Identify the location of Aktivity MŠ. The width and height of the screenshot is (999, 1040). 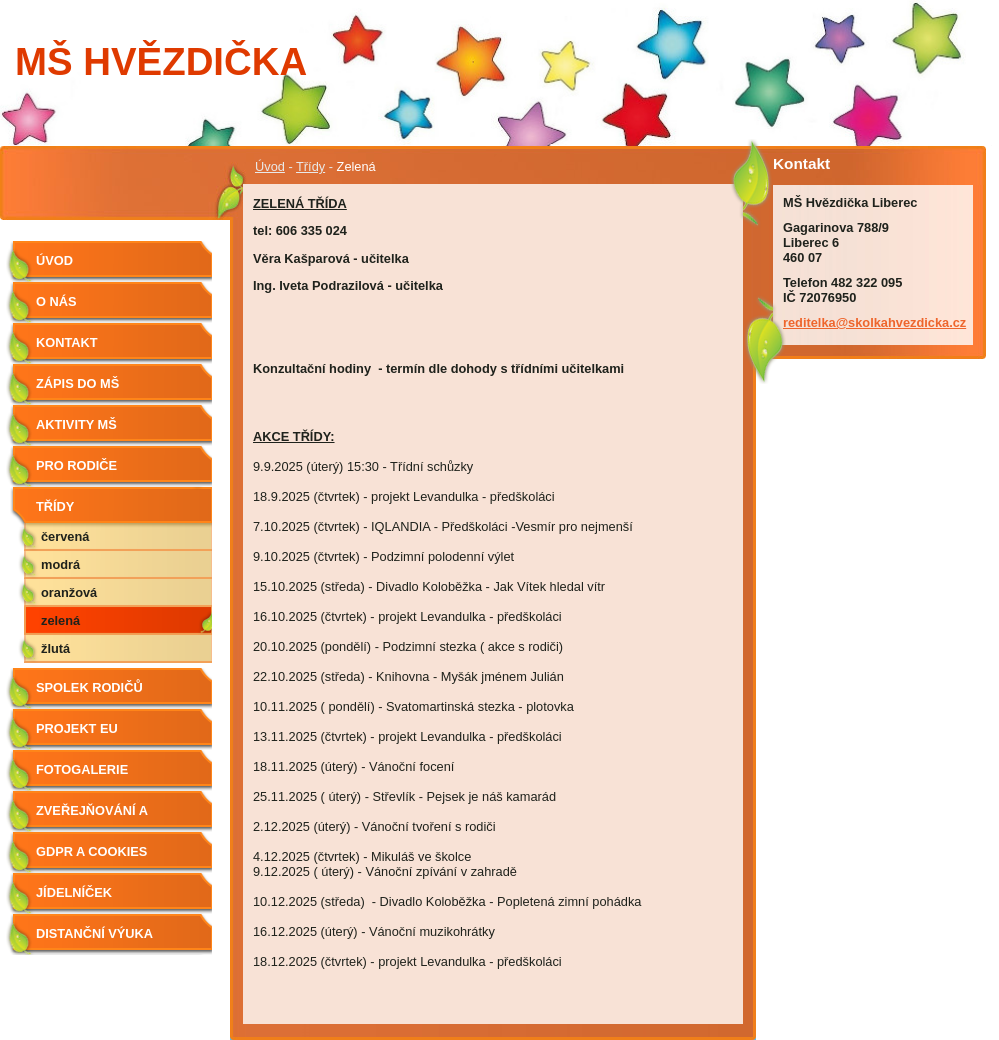
(76, 424).